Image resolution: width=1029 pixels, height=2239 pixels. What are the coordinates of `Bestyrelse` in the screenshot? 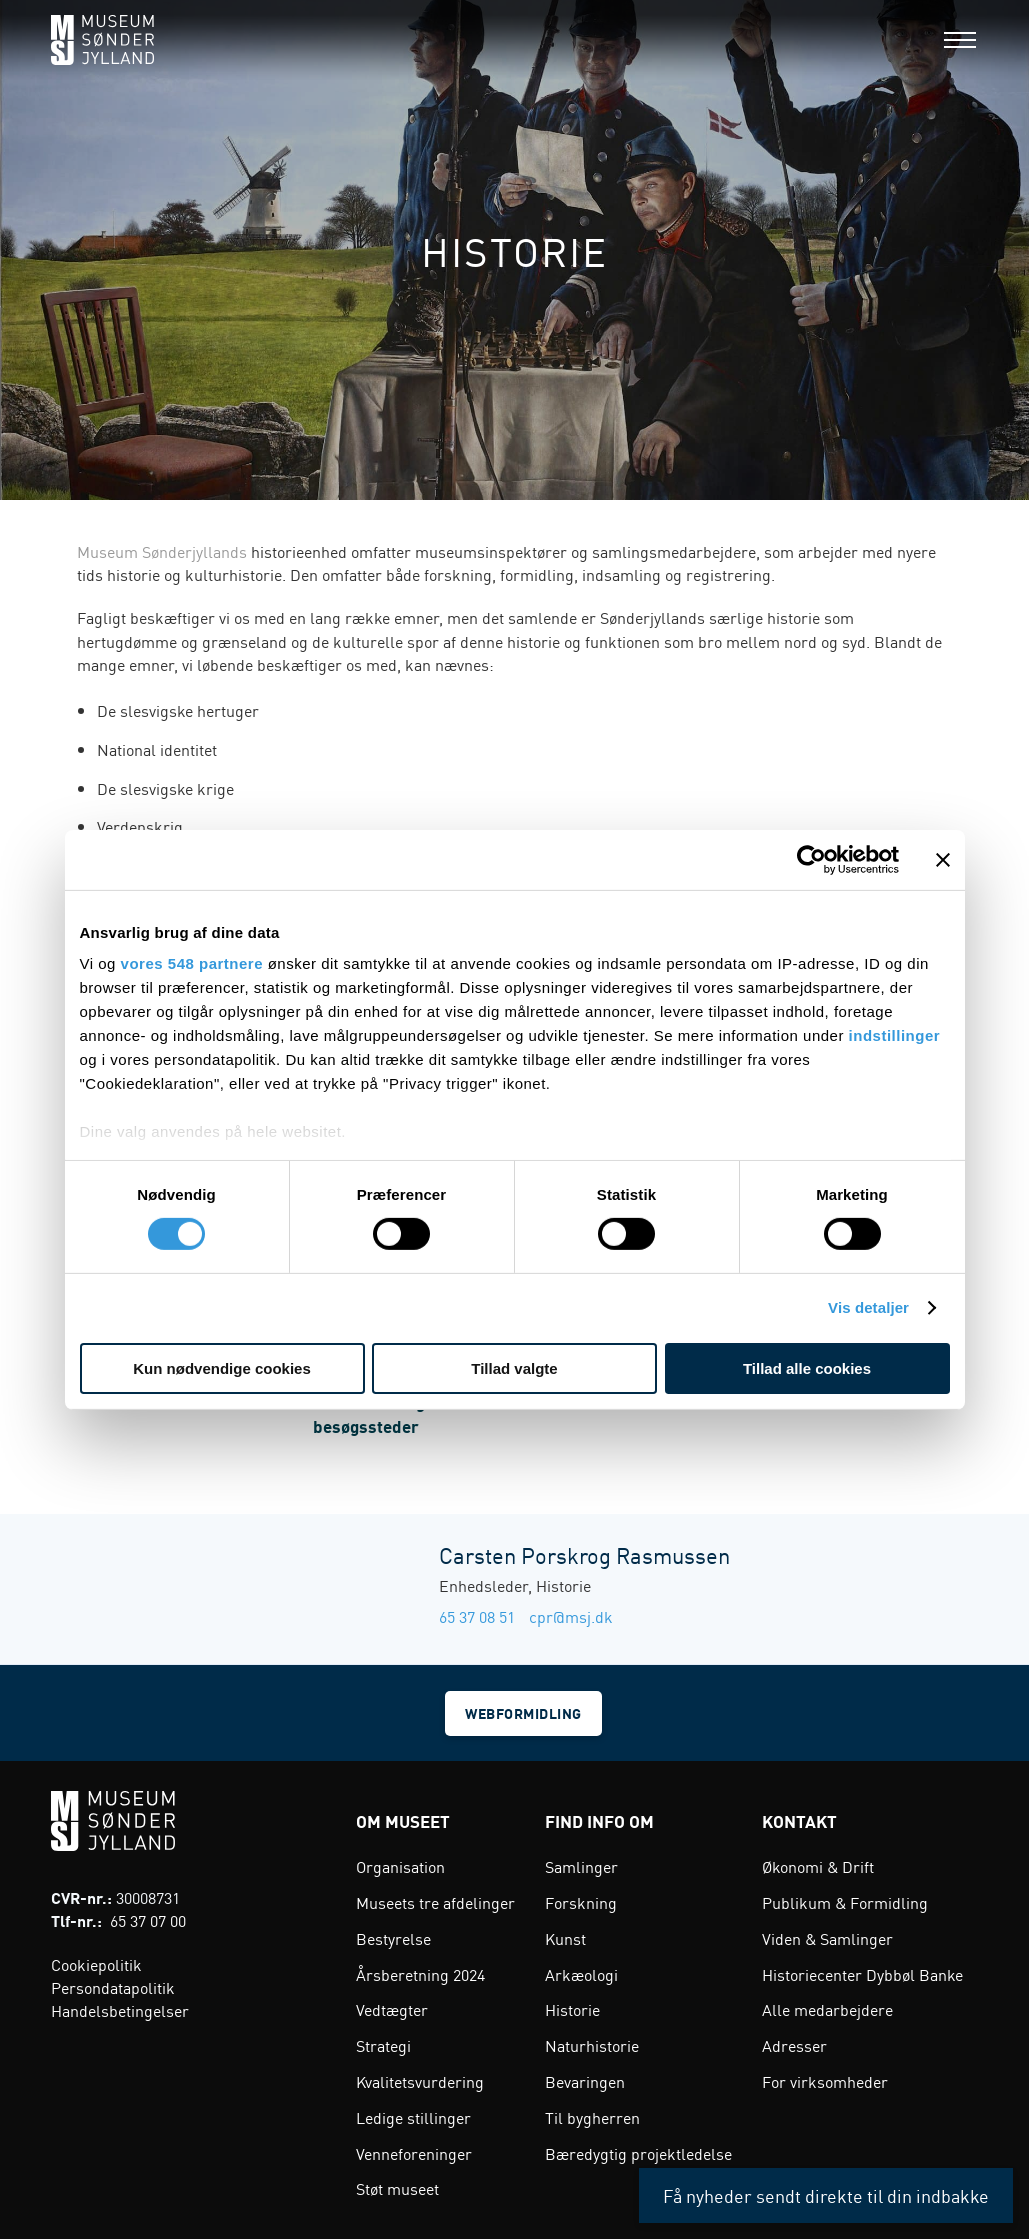 It's located at (393, 1936).